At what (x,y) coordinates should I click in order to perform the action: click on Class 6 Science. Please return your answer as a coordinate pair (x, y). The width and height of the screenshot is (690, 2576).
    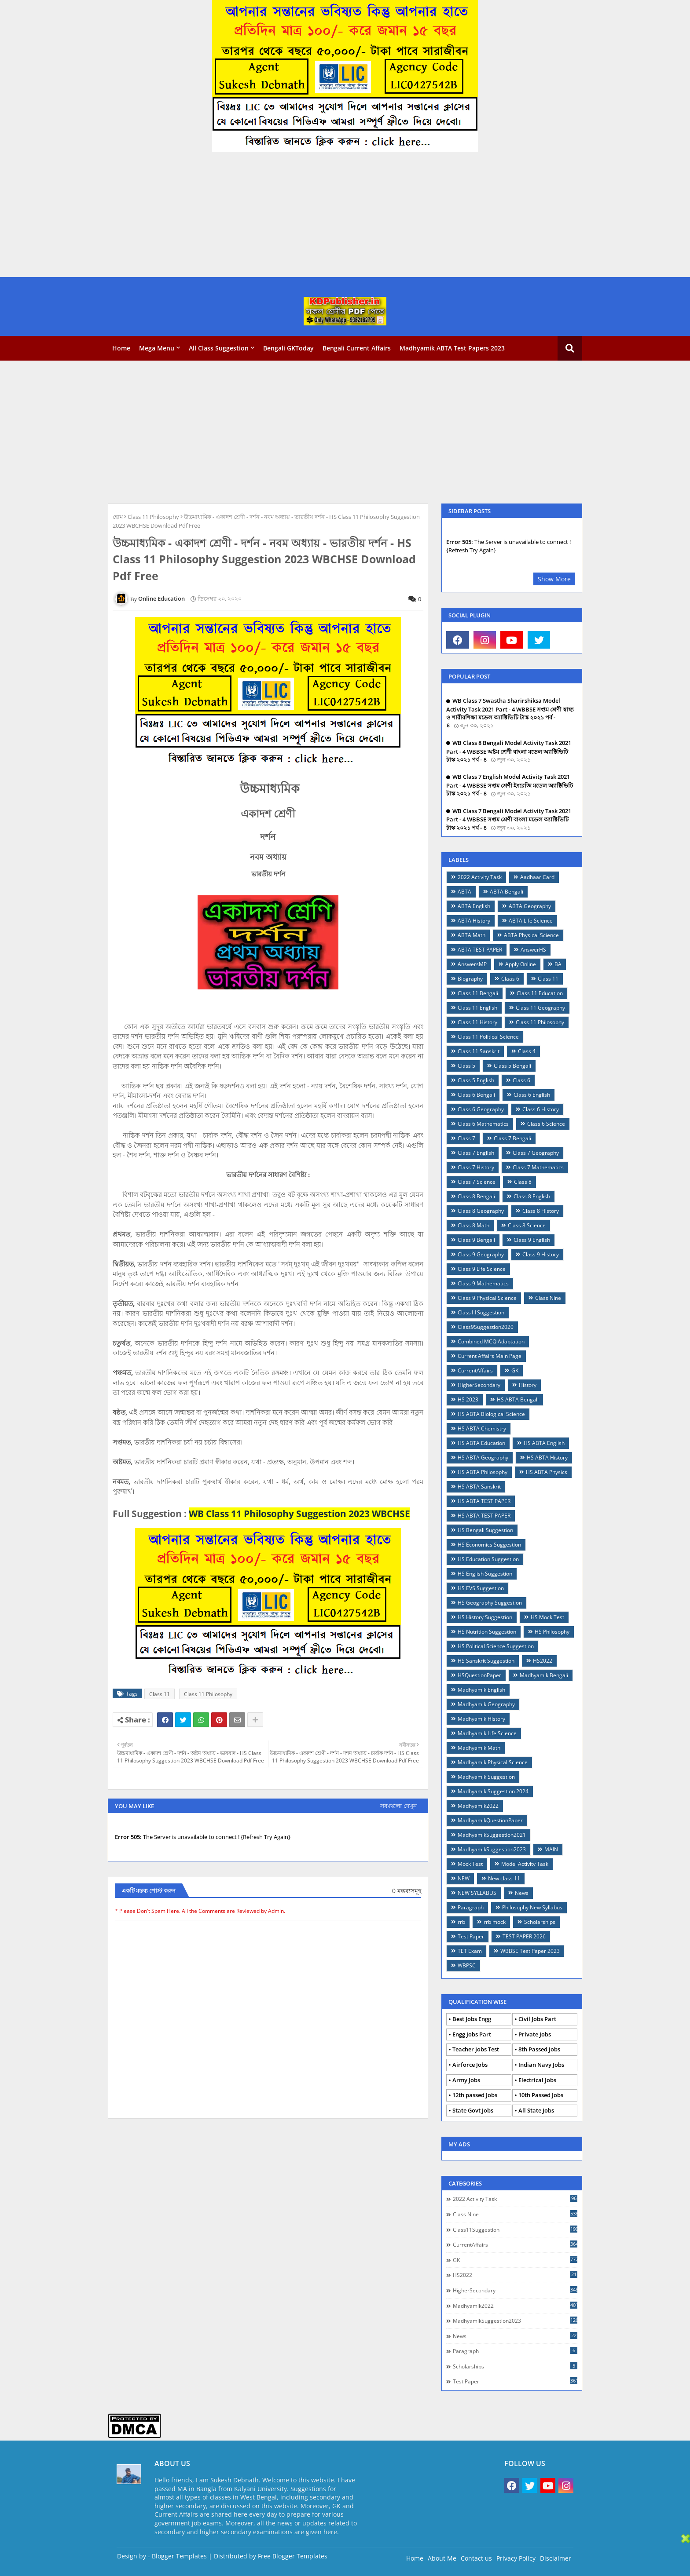
    Looking at the image, I should click on (546, 1123).